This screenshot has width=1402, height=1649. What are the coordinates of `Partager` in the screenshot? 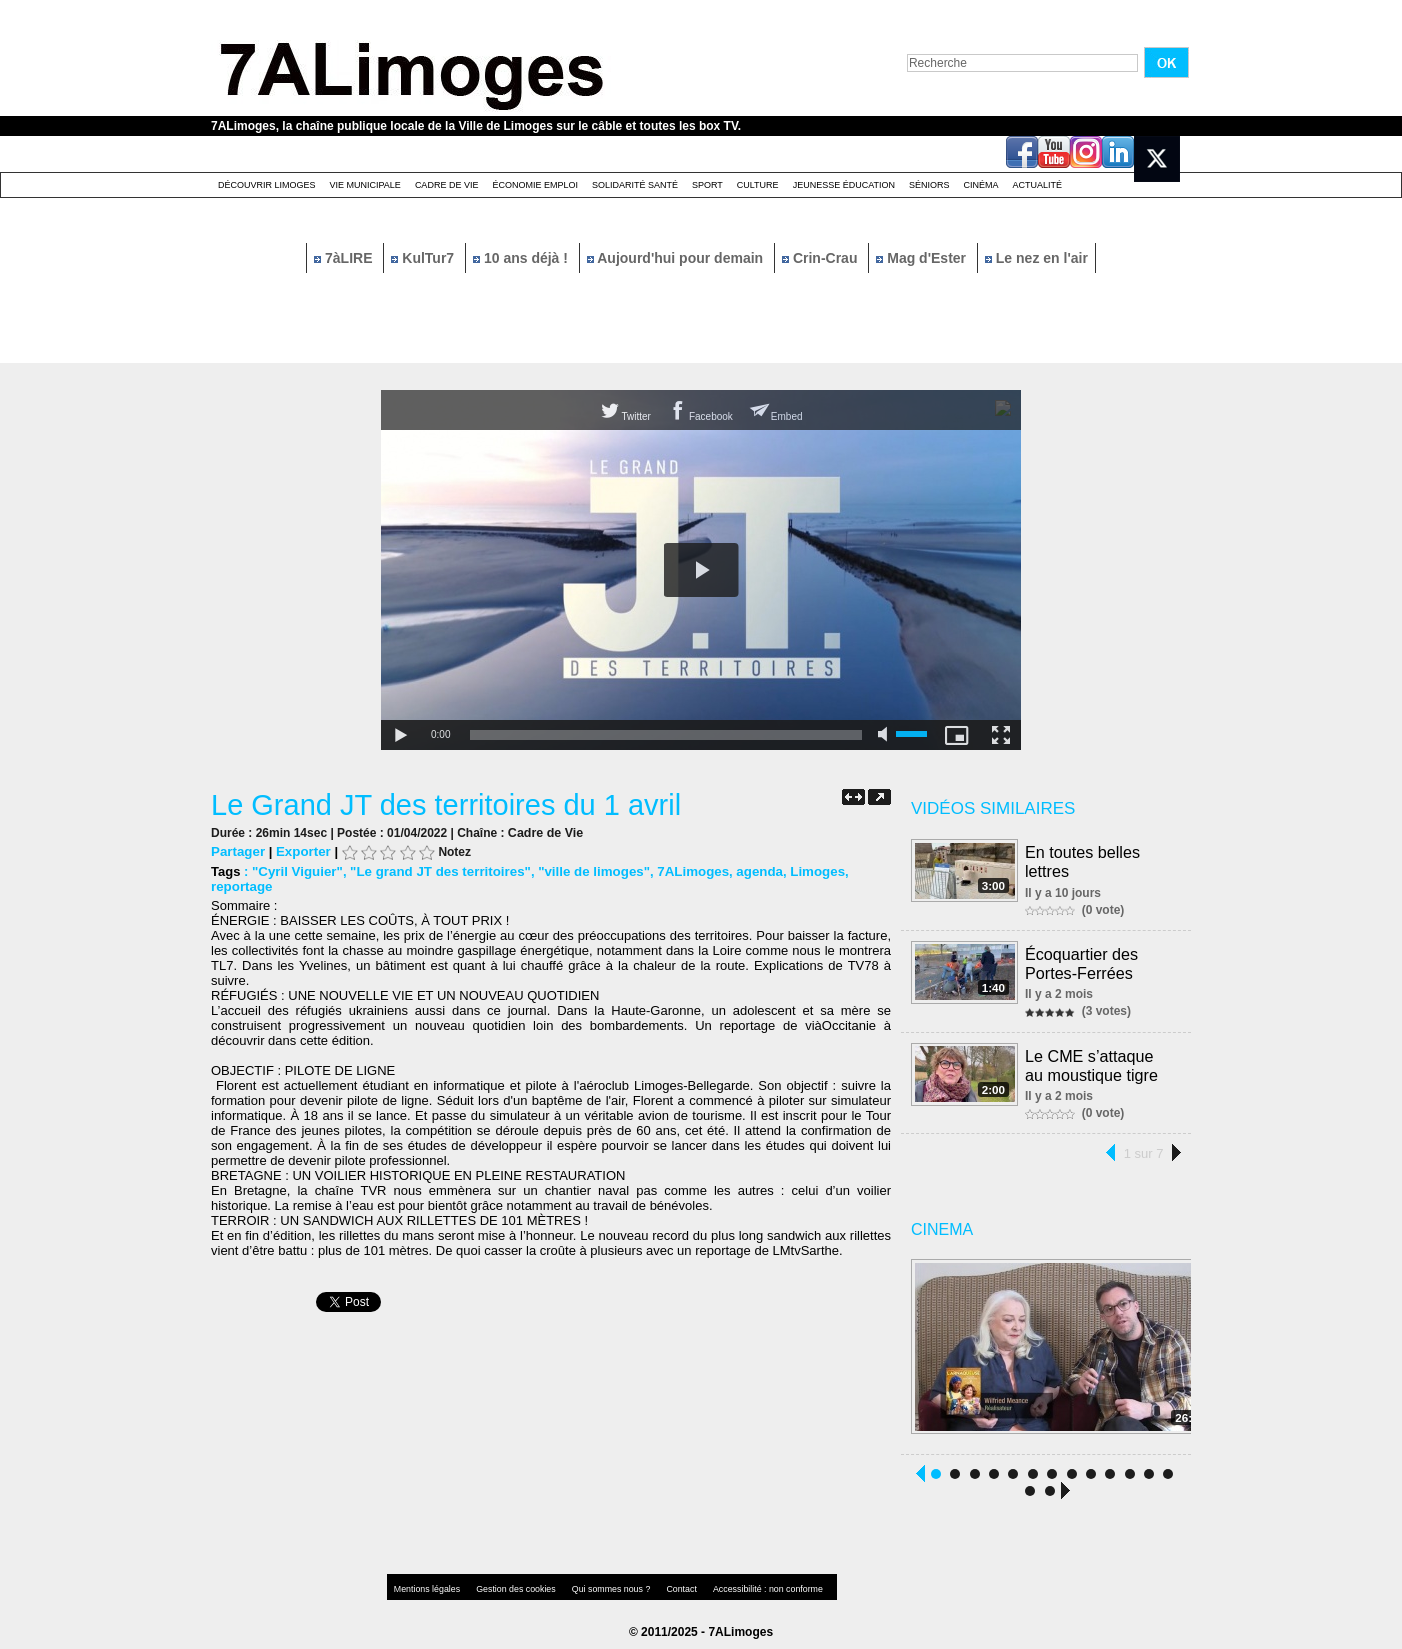 It's located at (237, 851).